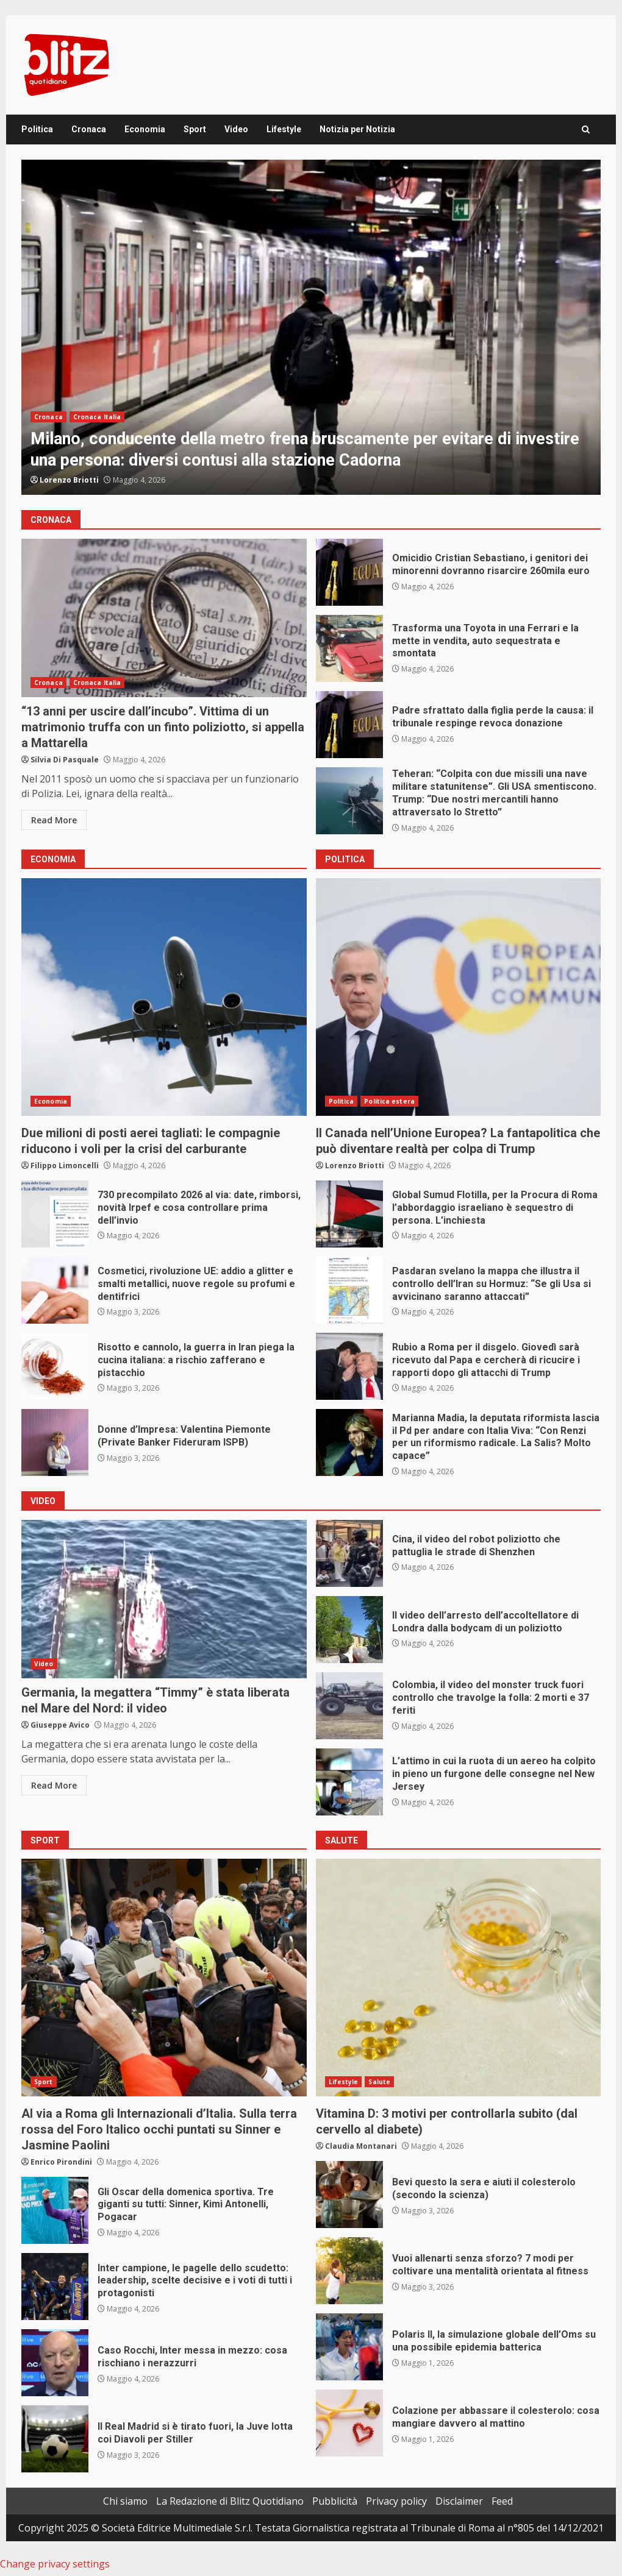 The image size is (622, 2576). I want to click on Enrico Pirondini, so click(61, 2162).